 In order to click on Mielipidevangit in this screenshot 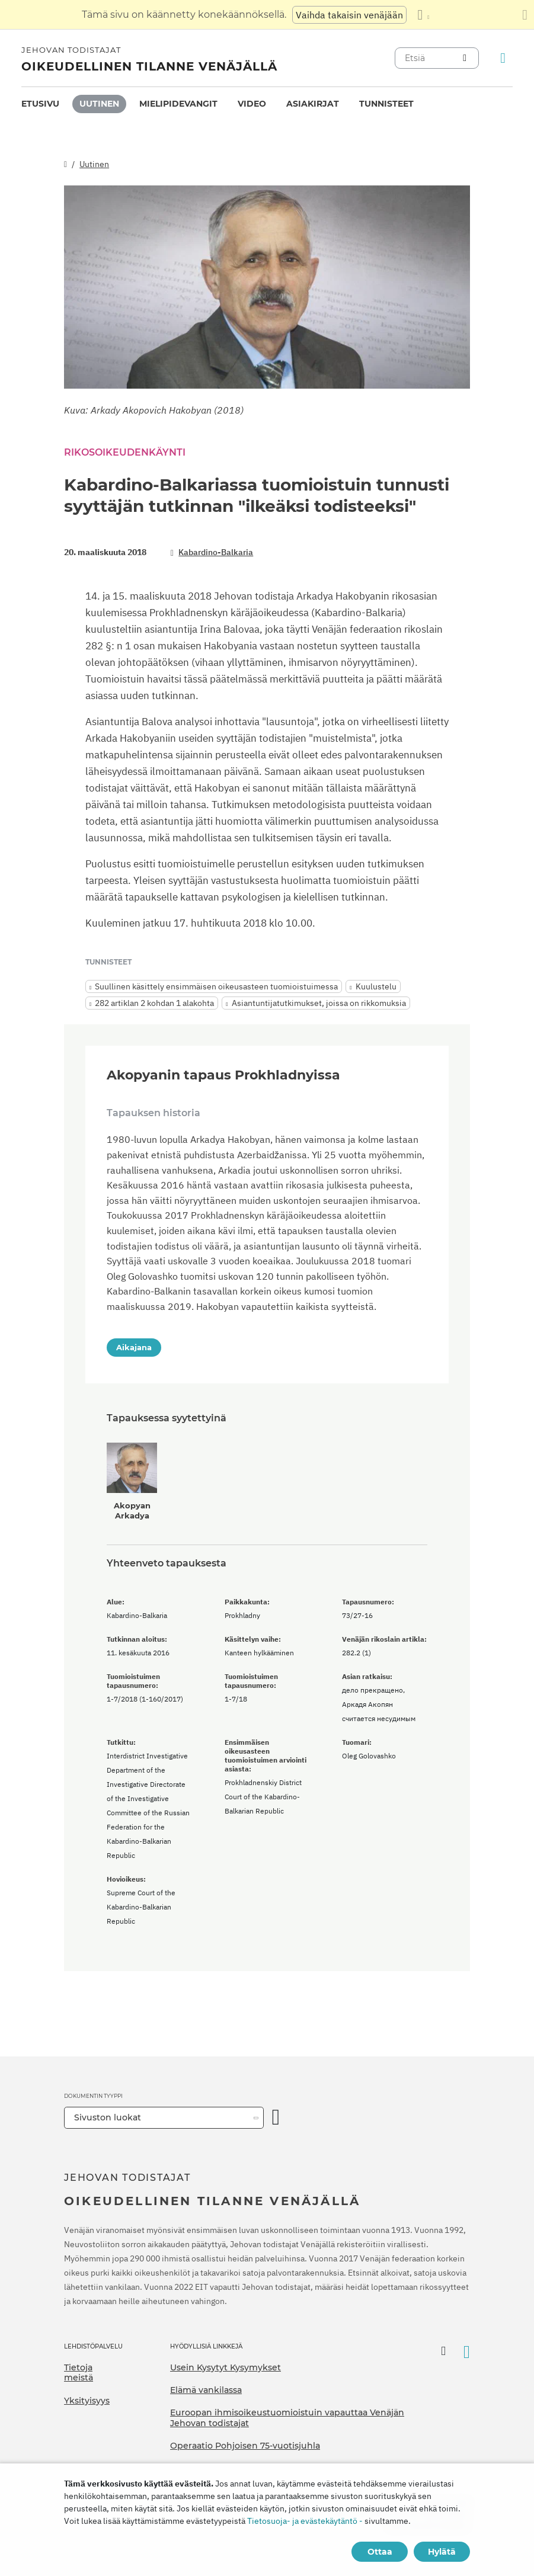, I will do `click(178, 103)`.